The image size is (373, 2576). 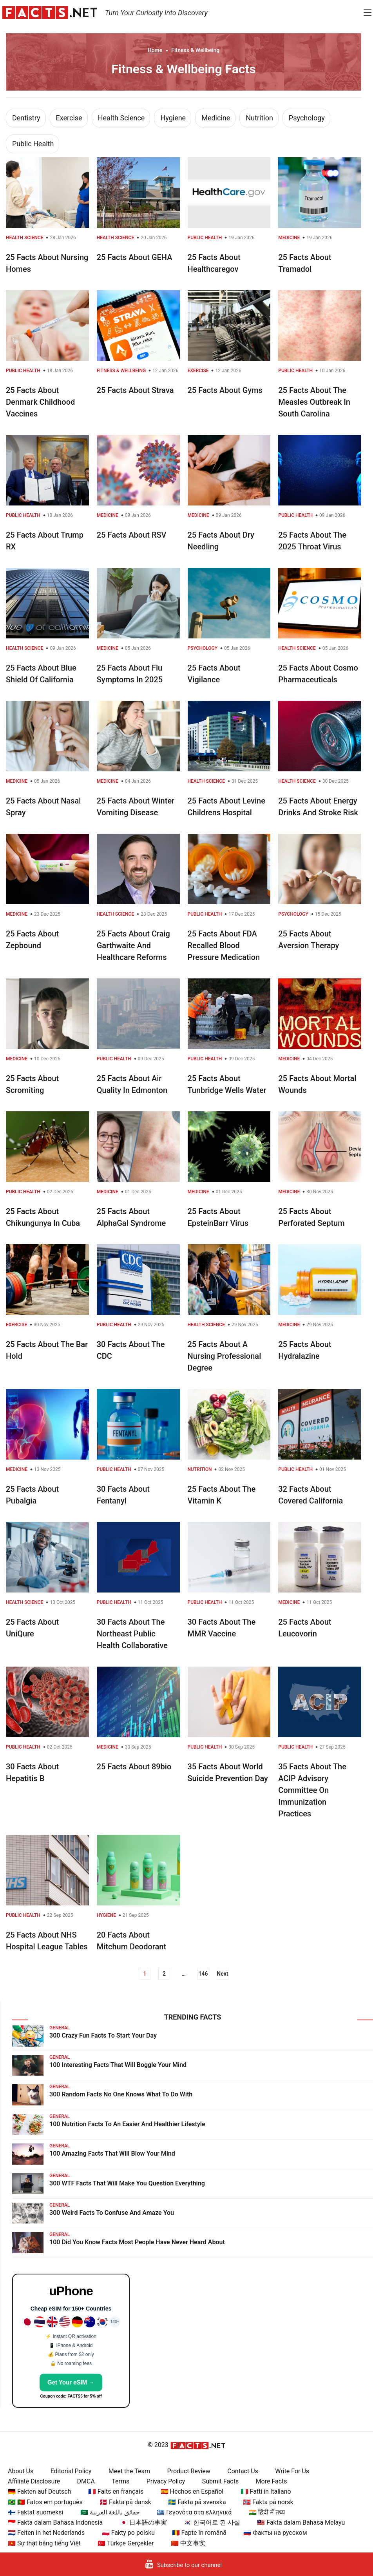 What do you see at coordinates (127, 2124) in the screenshot?
I see `100 Nutrition Facts To An Easier And Healthier Lifestyle` at bounding box center [127, 2124].